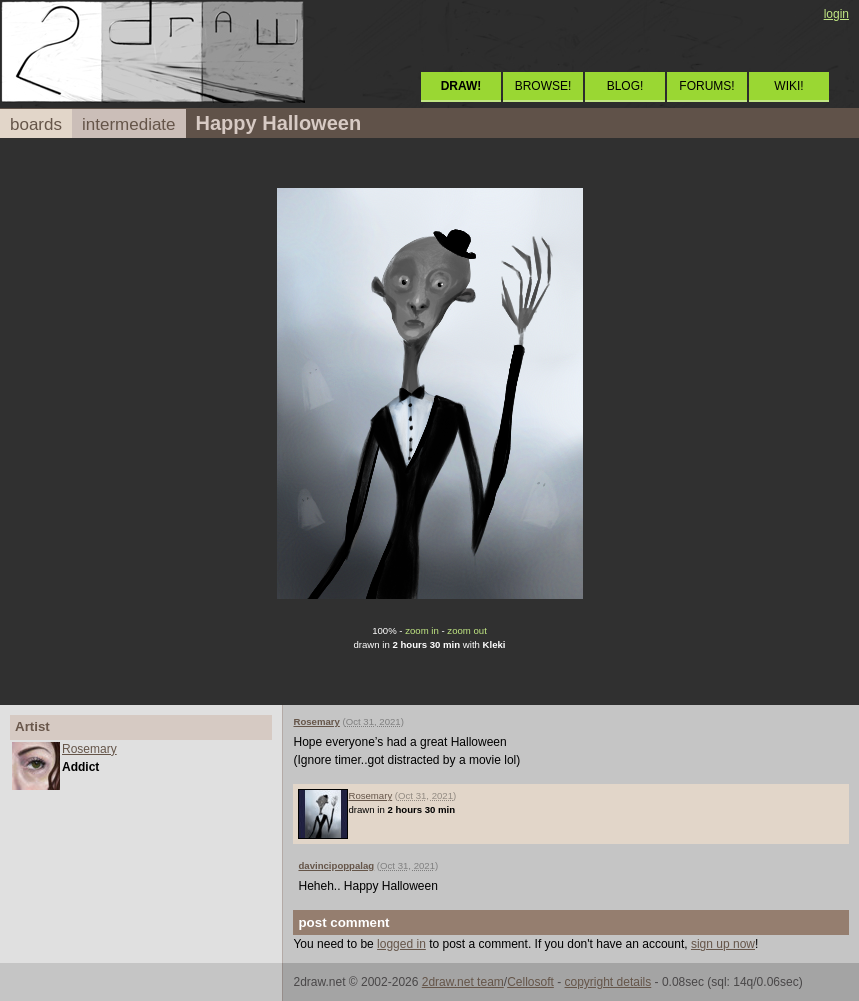 This screenshot has height=1001, width=859. I want to click on login, so click(836, 14).